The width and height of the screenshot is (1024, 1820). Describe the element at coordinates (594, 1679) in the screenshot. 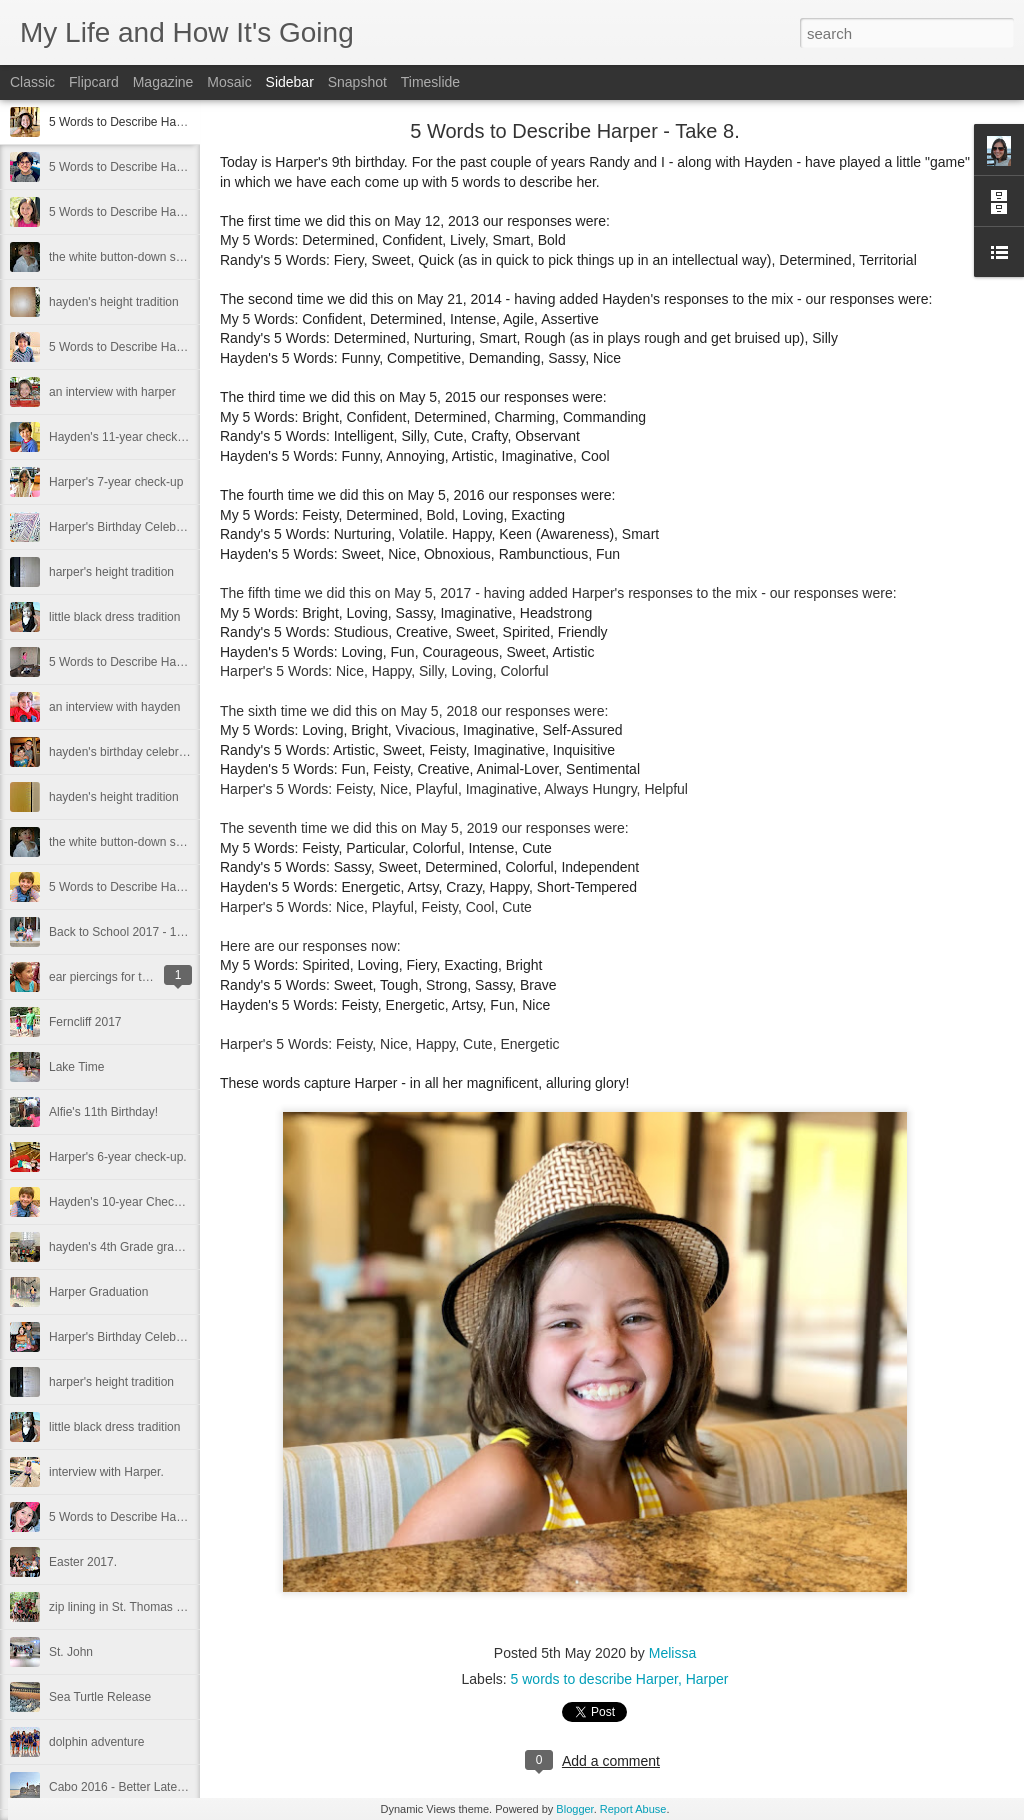

I see `5 words to describe Harper` at that location.